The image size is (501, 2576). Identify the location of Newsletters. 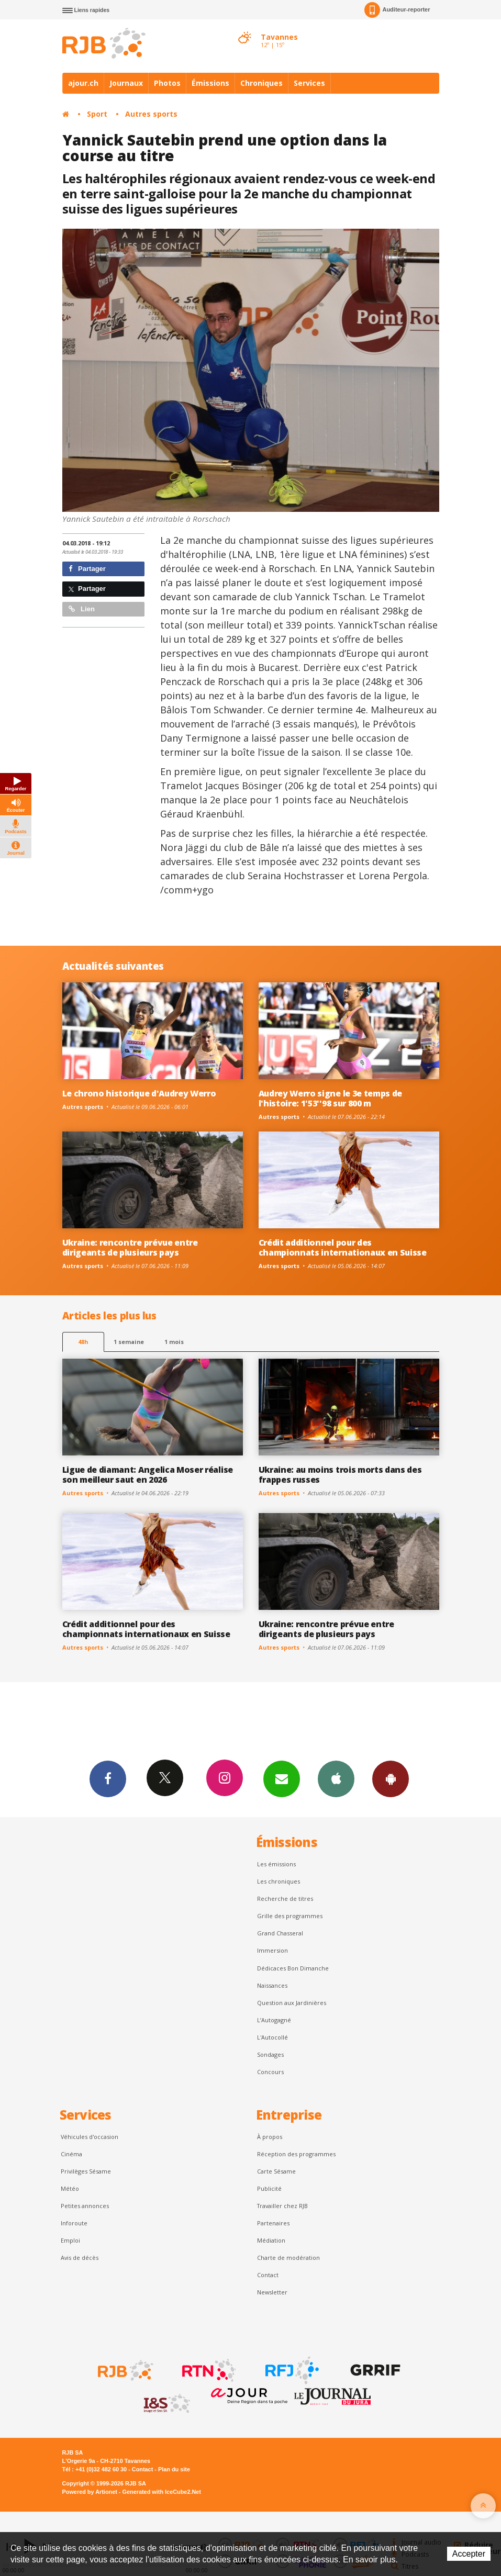
(281, 1778).